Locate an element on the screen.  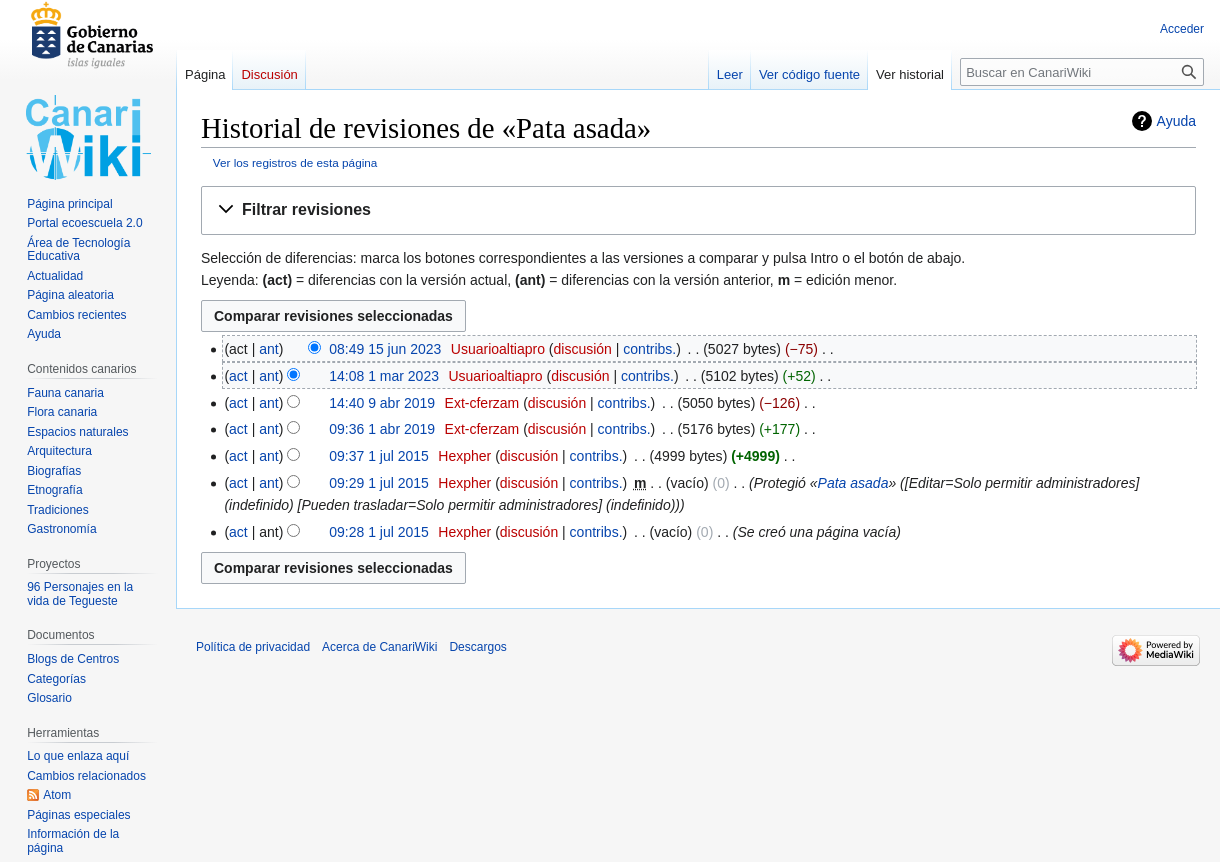
[button] is located at coordinates (698, 210).